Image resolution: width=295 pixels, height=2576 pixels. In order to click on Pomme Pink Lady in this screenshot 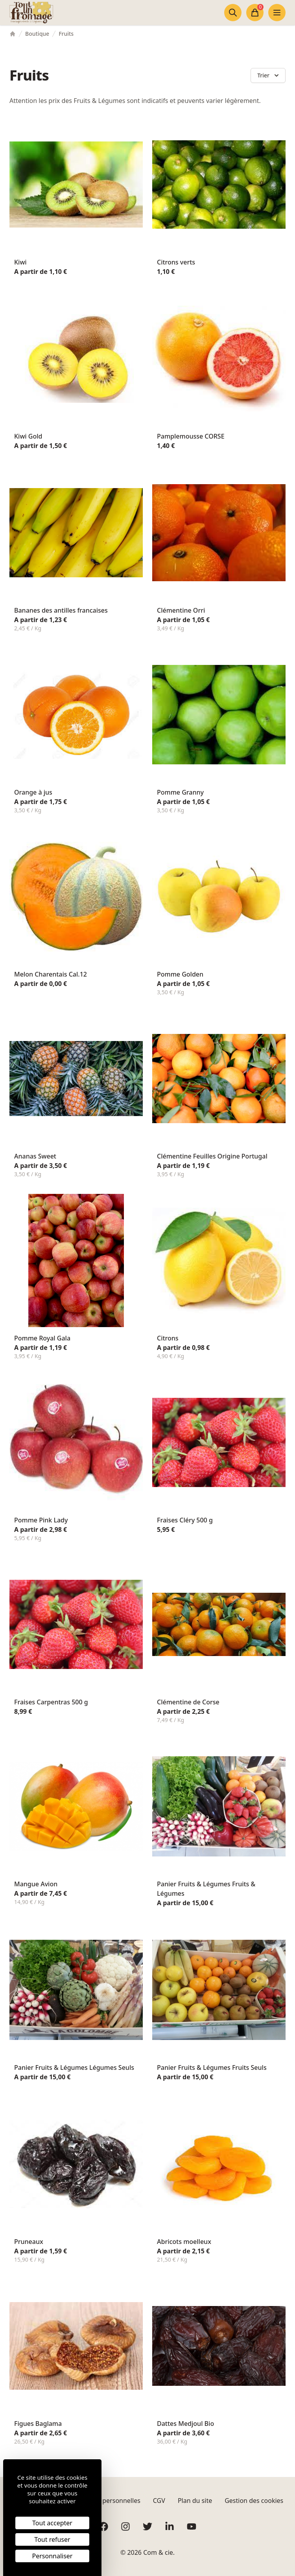, I will do `click(41, 1520)`.